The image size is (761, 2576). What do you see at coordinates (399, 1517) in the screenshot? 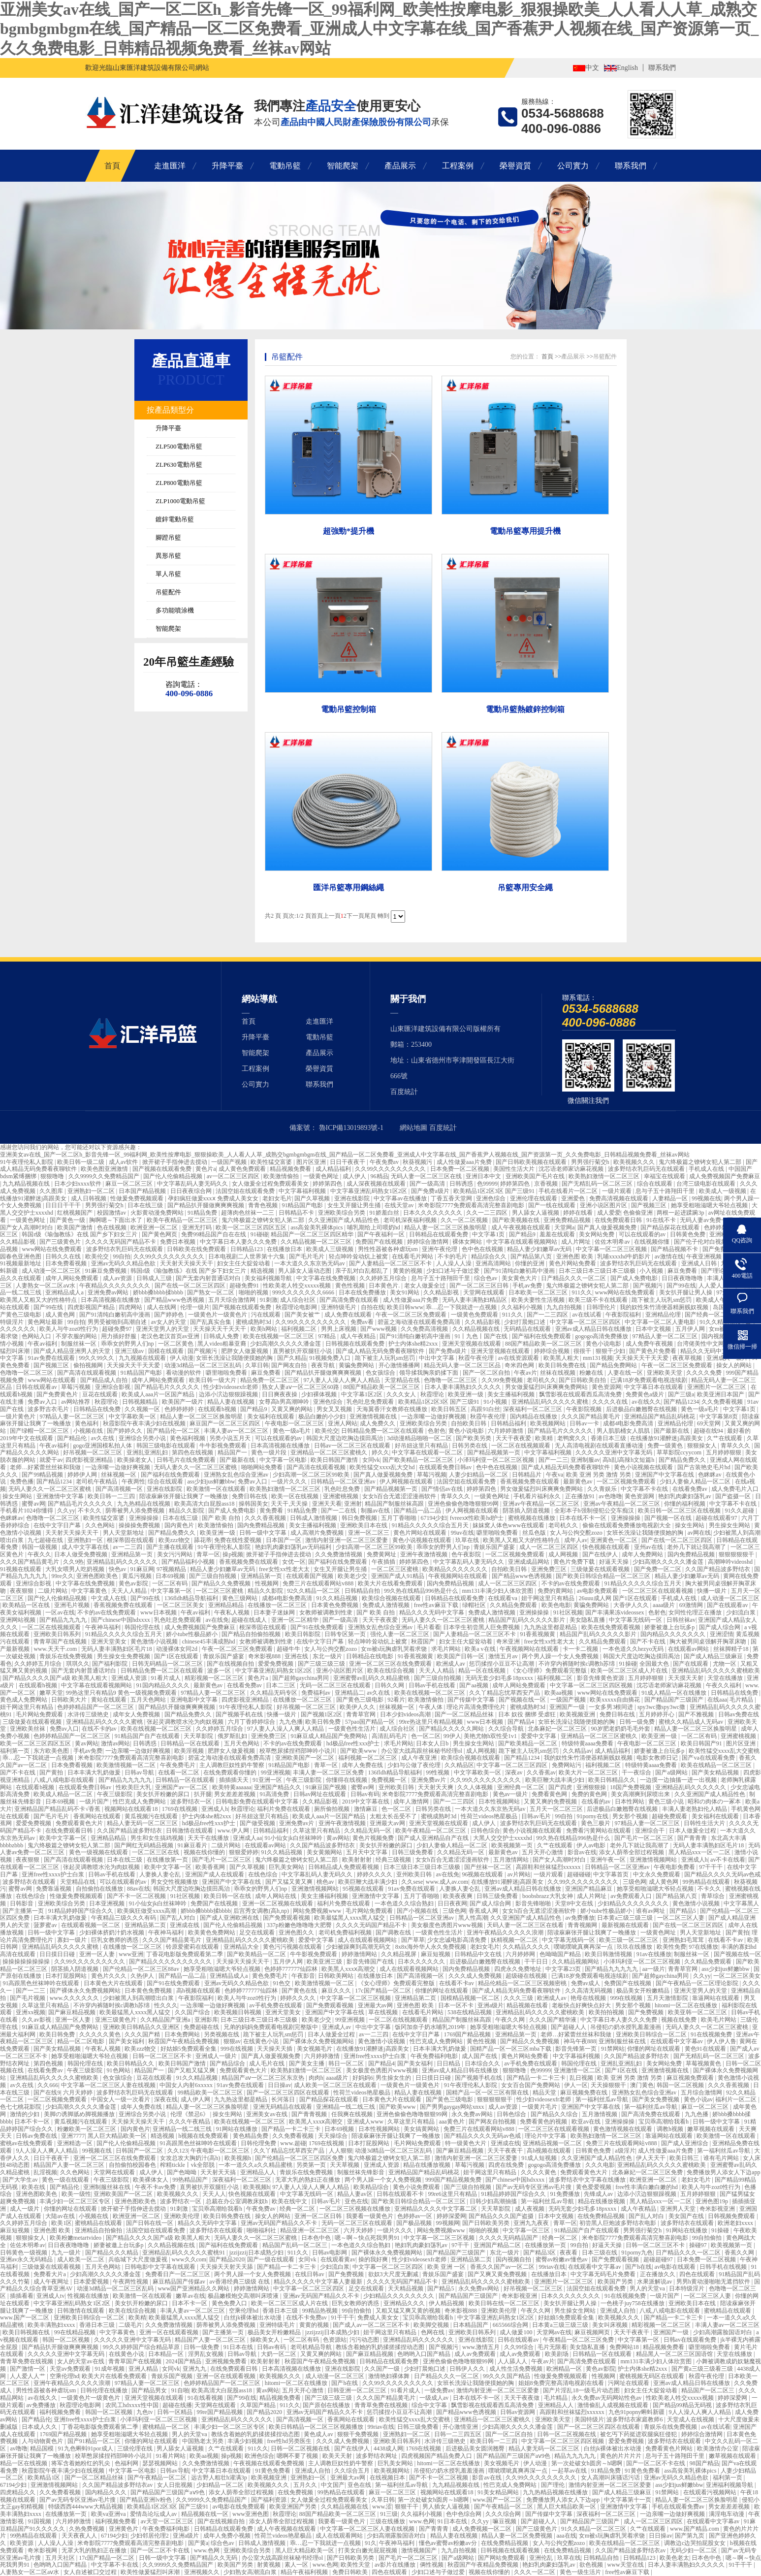
I see `五月丁香啪啪` at bounding box center [399, 1517].